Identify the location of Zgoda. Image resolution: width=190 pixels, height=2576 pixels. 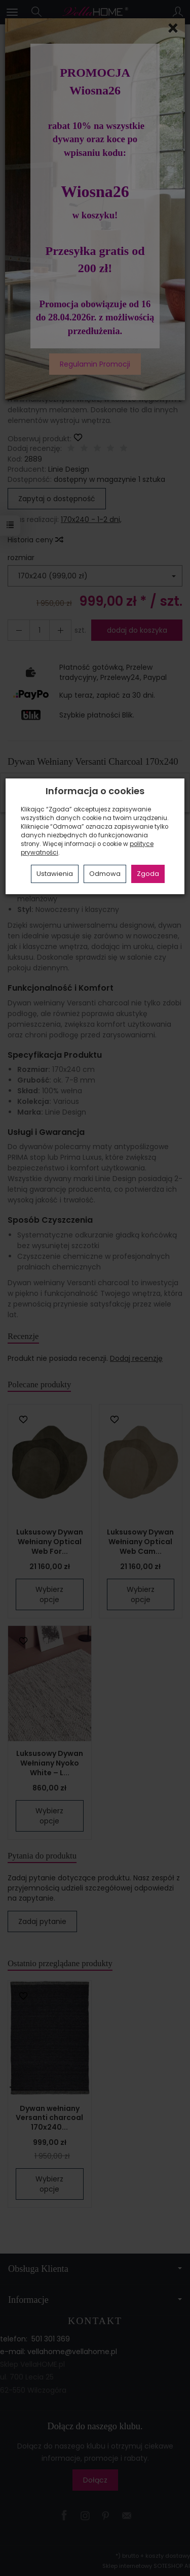
(148, 873).